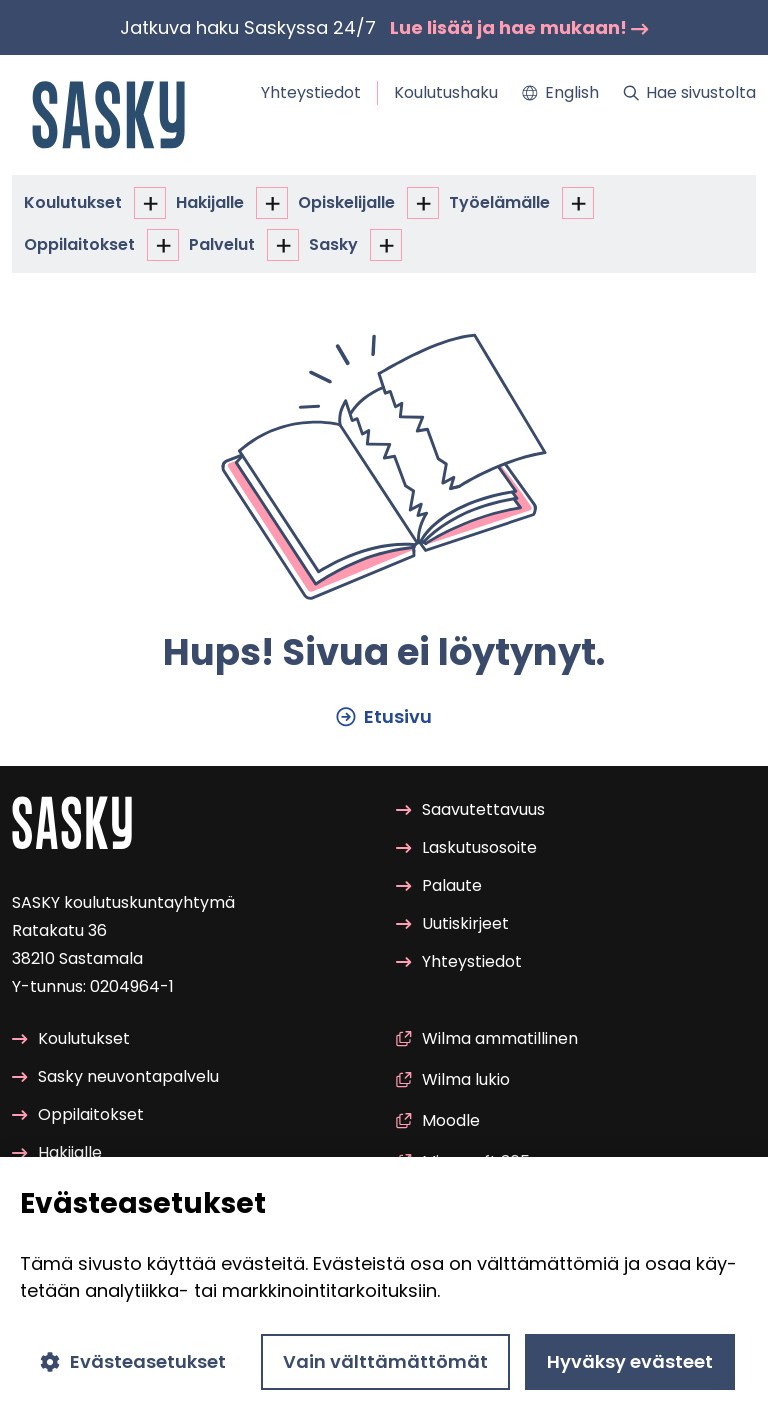 This screenshot has height=1420, width=768. I want to click on Op­pi­lai­tok­set, so click(79, 244).